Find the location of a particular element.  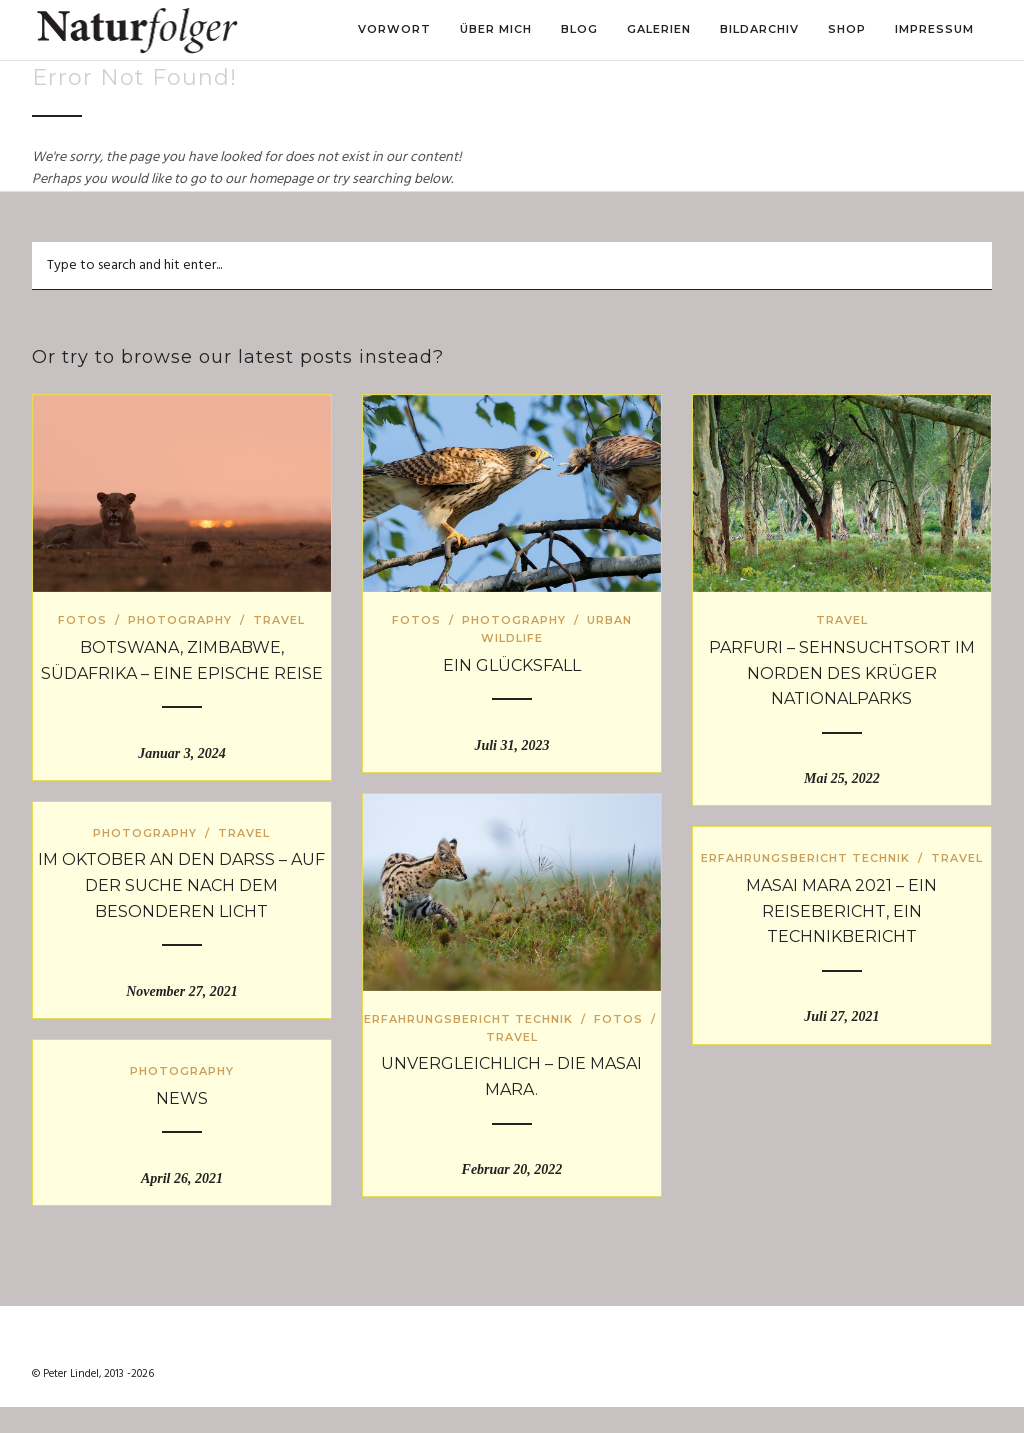

Masai Mara 2021 – ein Reisebericht, ein Technikbericht is located at coordinates (841, 911).